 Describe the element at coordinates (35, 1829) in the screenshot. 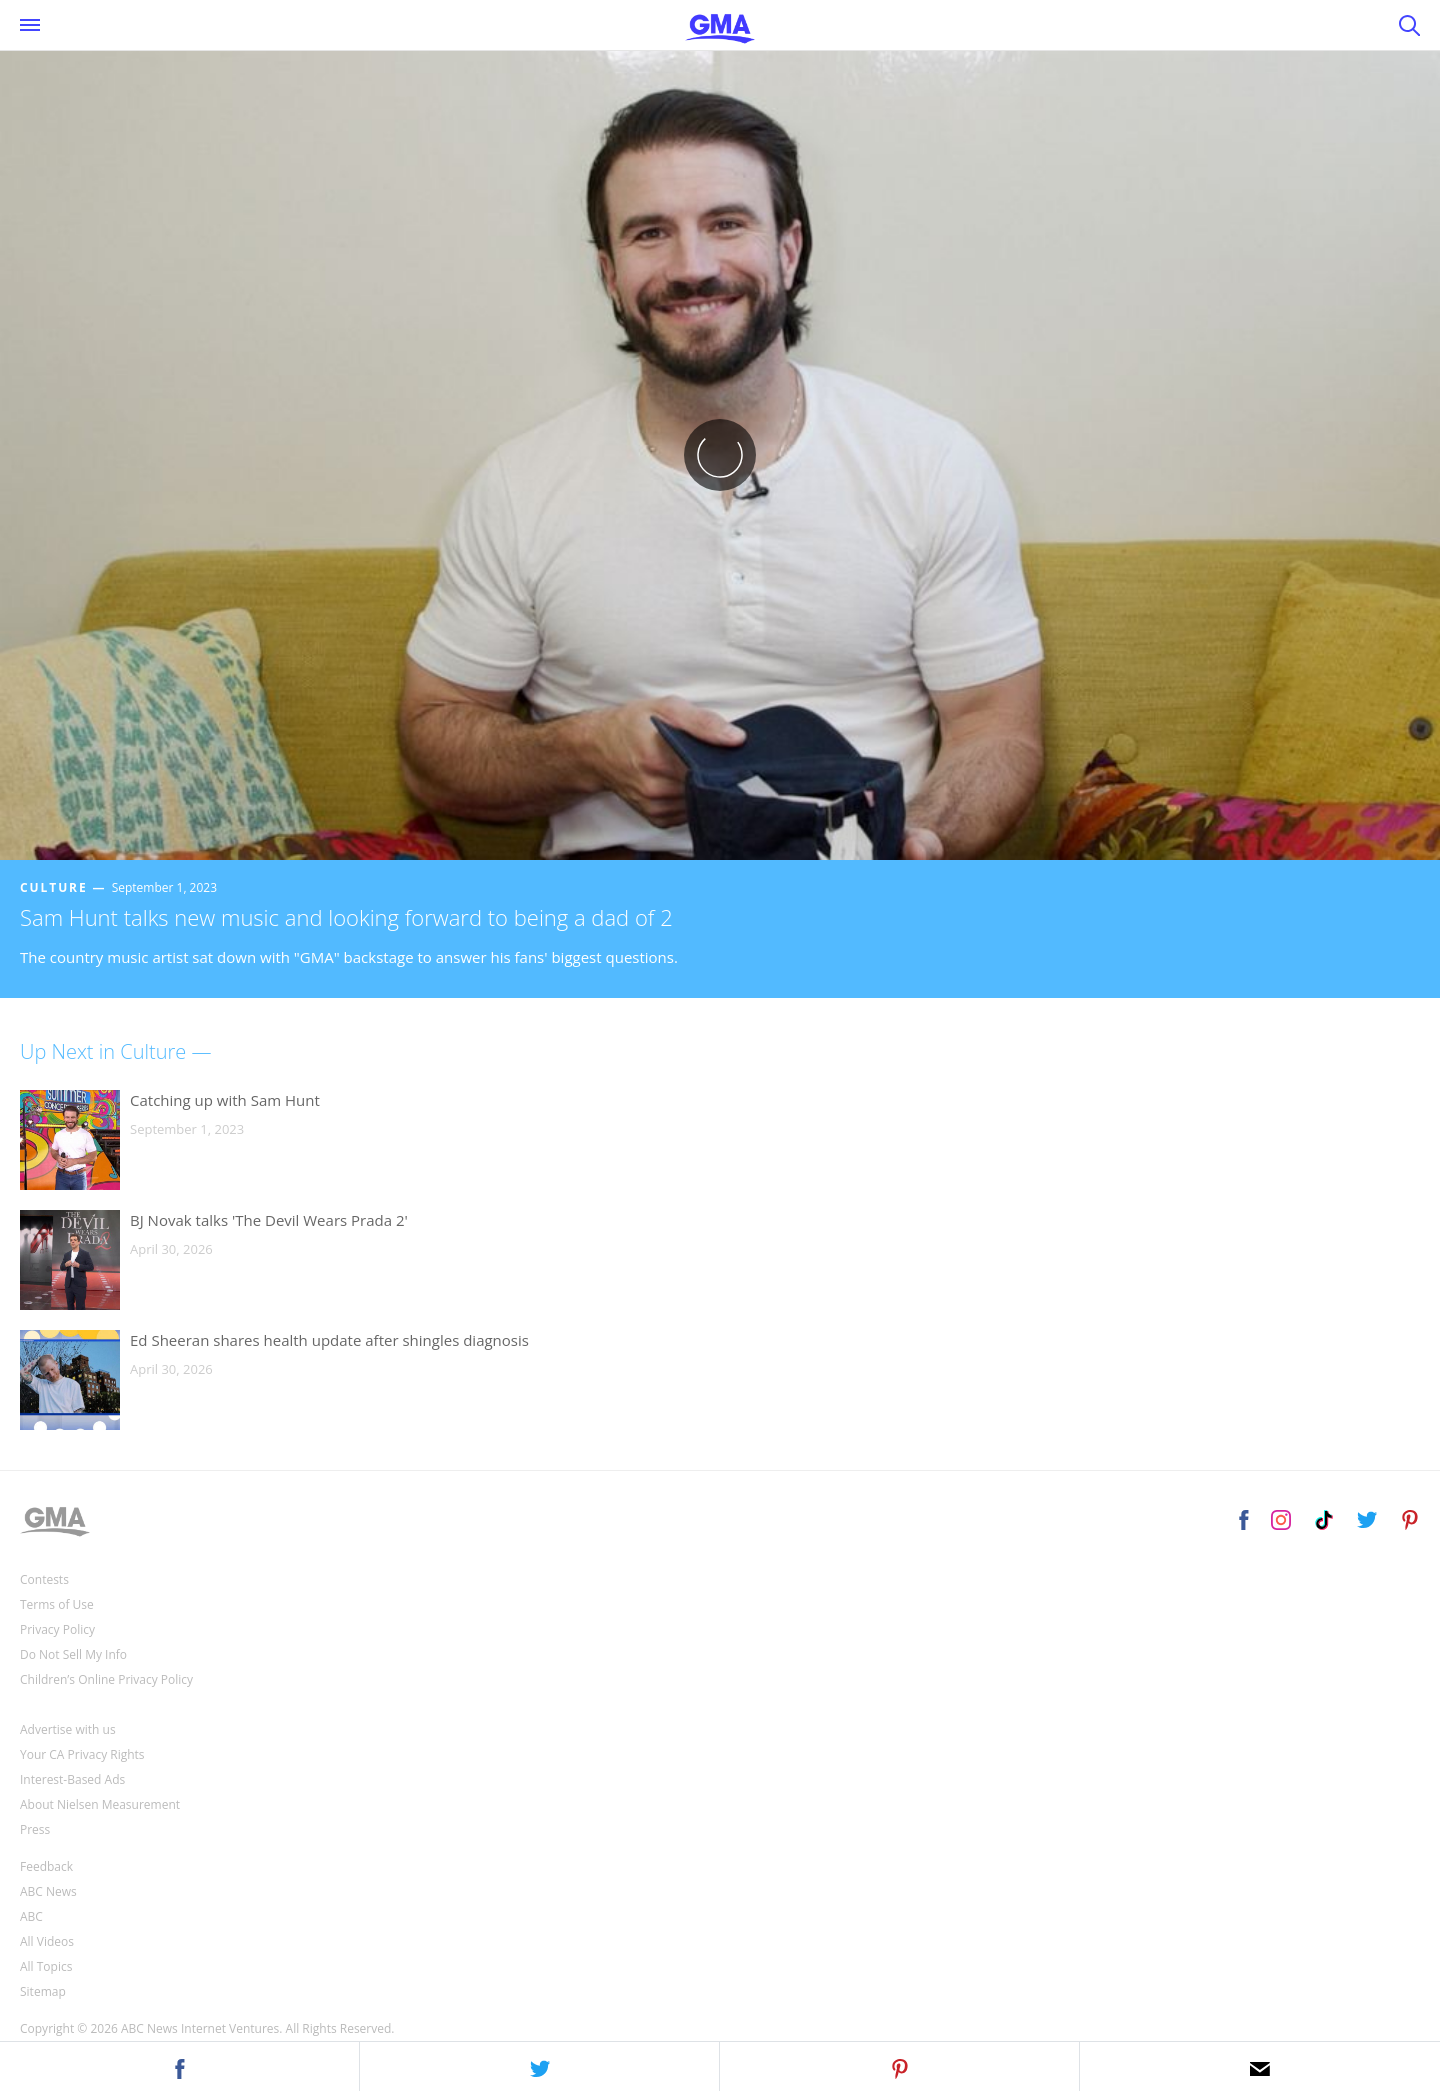

I see `Press` at that location.